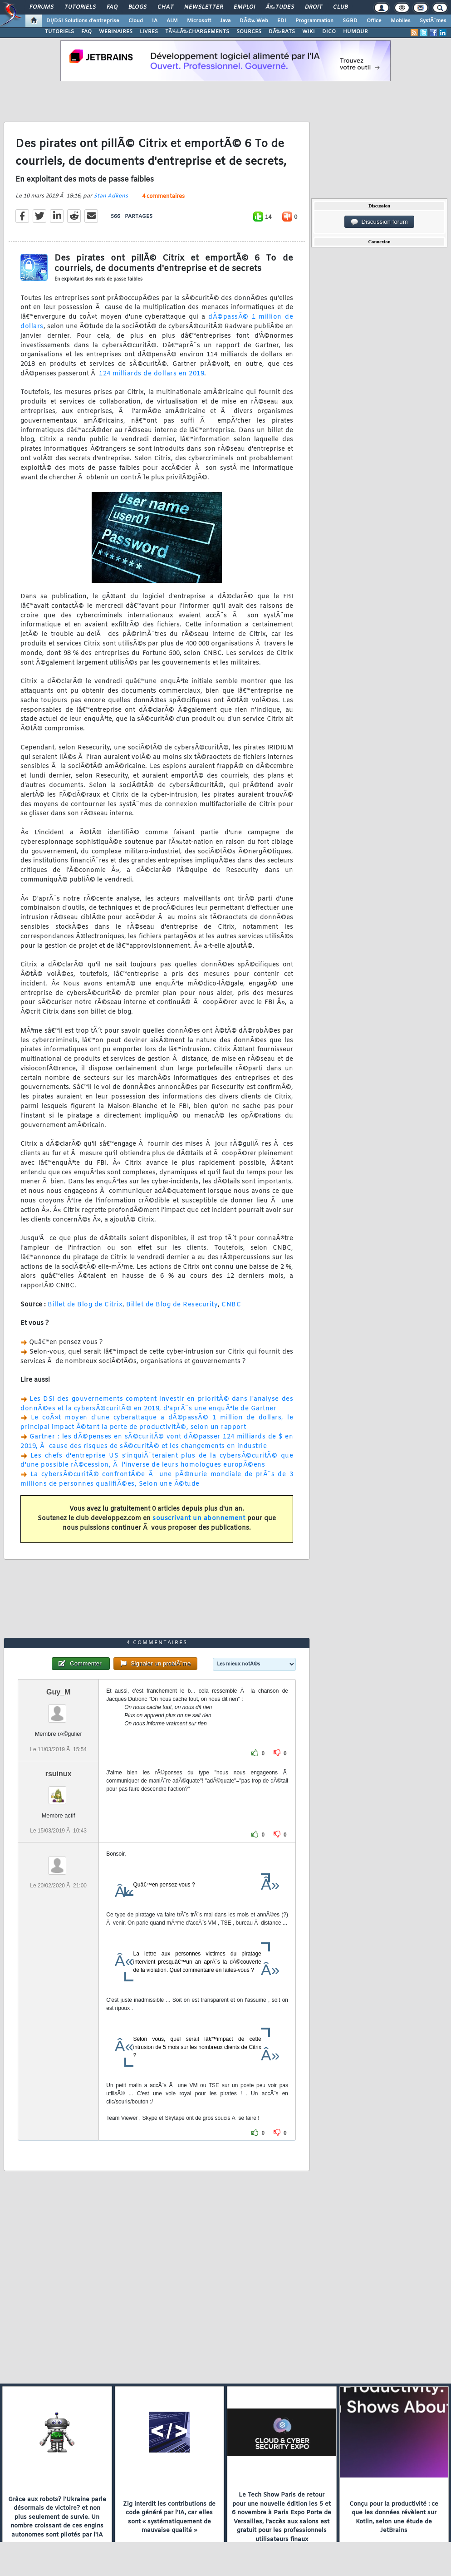 The height and width of the screenshot is (2576, 451). Describe the element at coordinates (244, 7) in the screenshot. I see `Emploi` at that location.